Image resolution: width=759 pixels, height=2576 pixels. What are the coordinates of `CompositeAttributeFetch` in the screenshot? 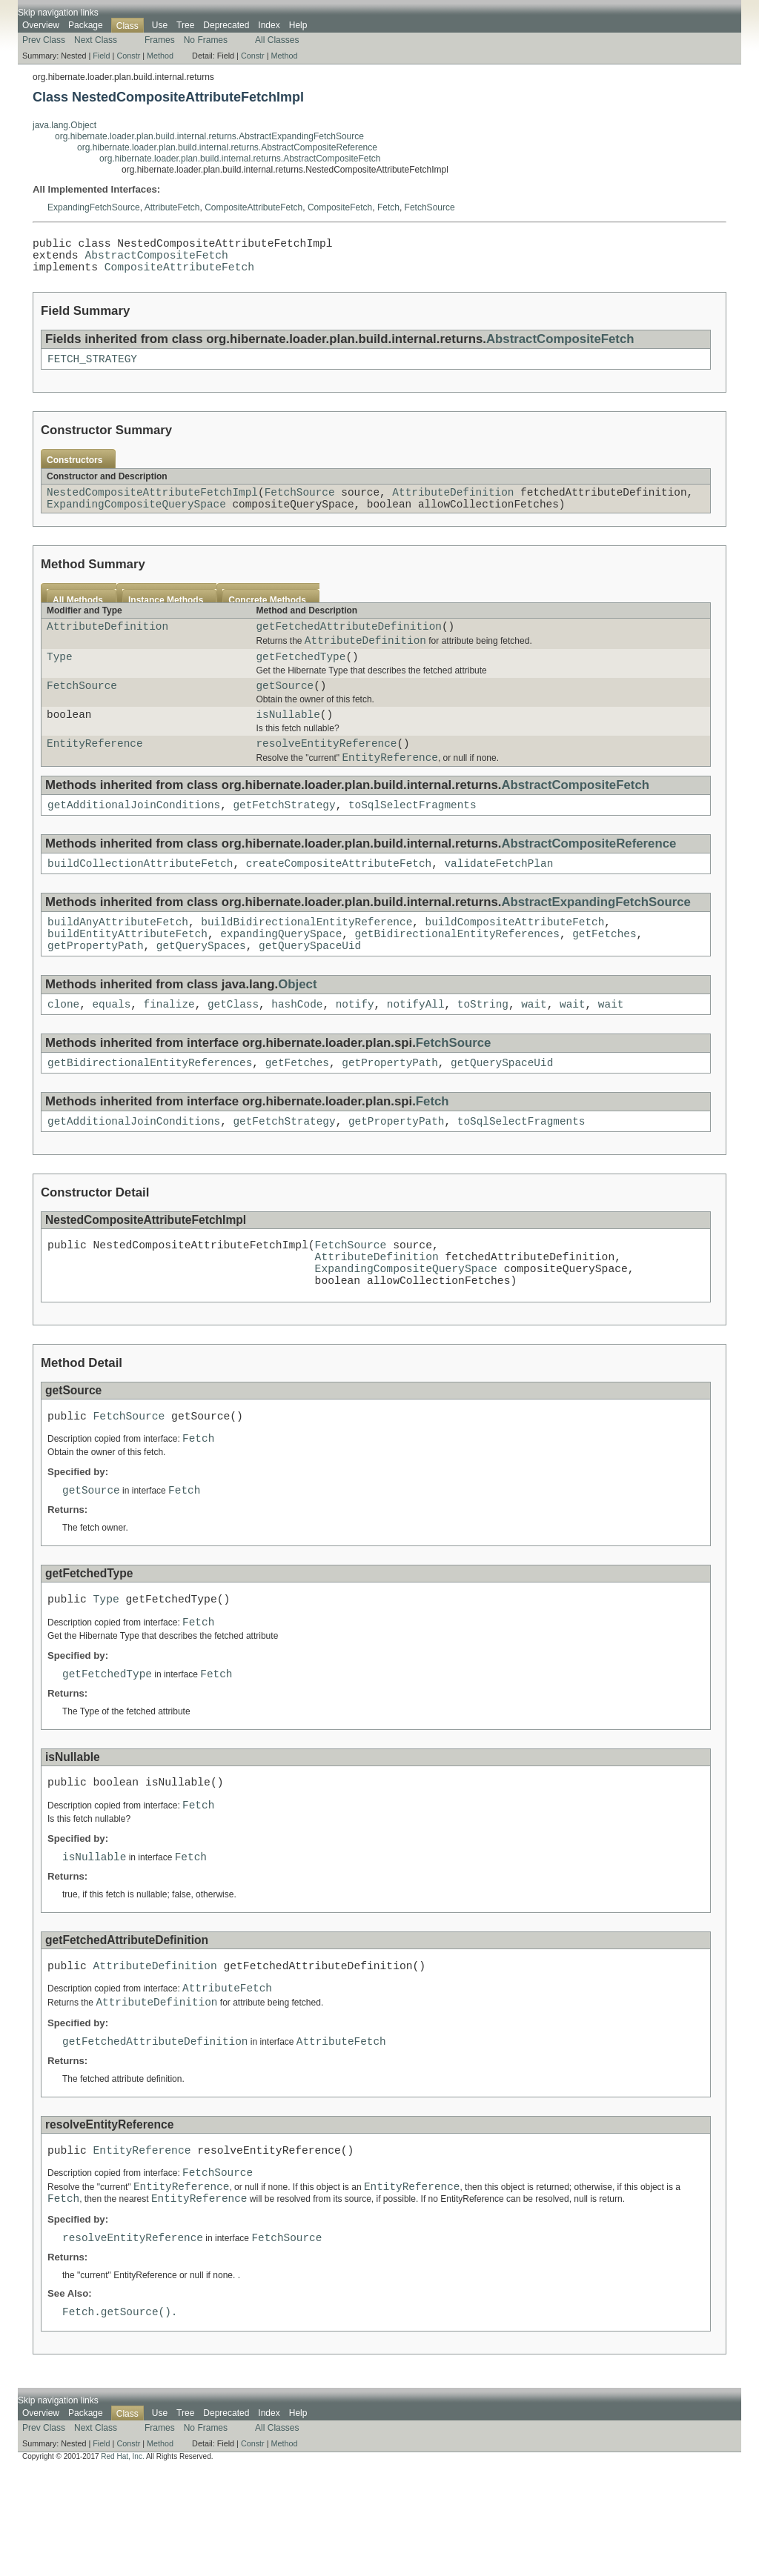 It's located at (253, 207).